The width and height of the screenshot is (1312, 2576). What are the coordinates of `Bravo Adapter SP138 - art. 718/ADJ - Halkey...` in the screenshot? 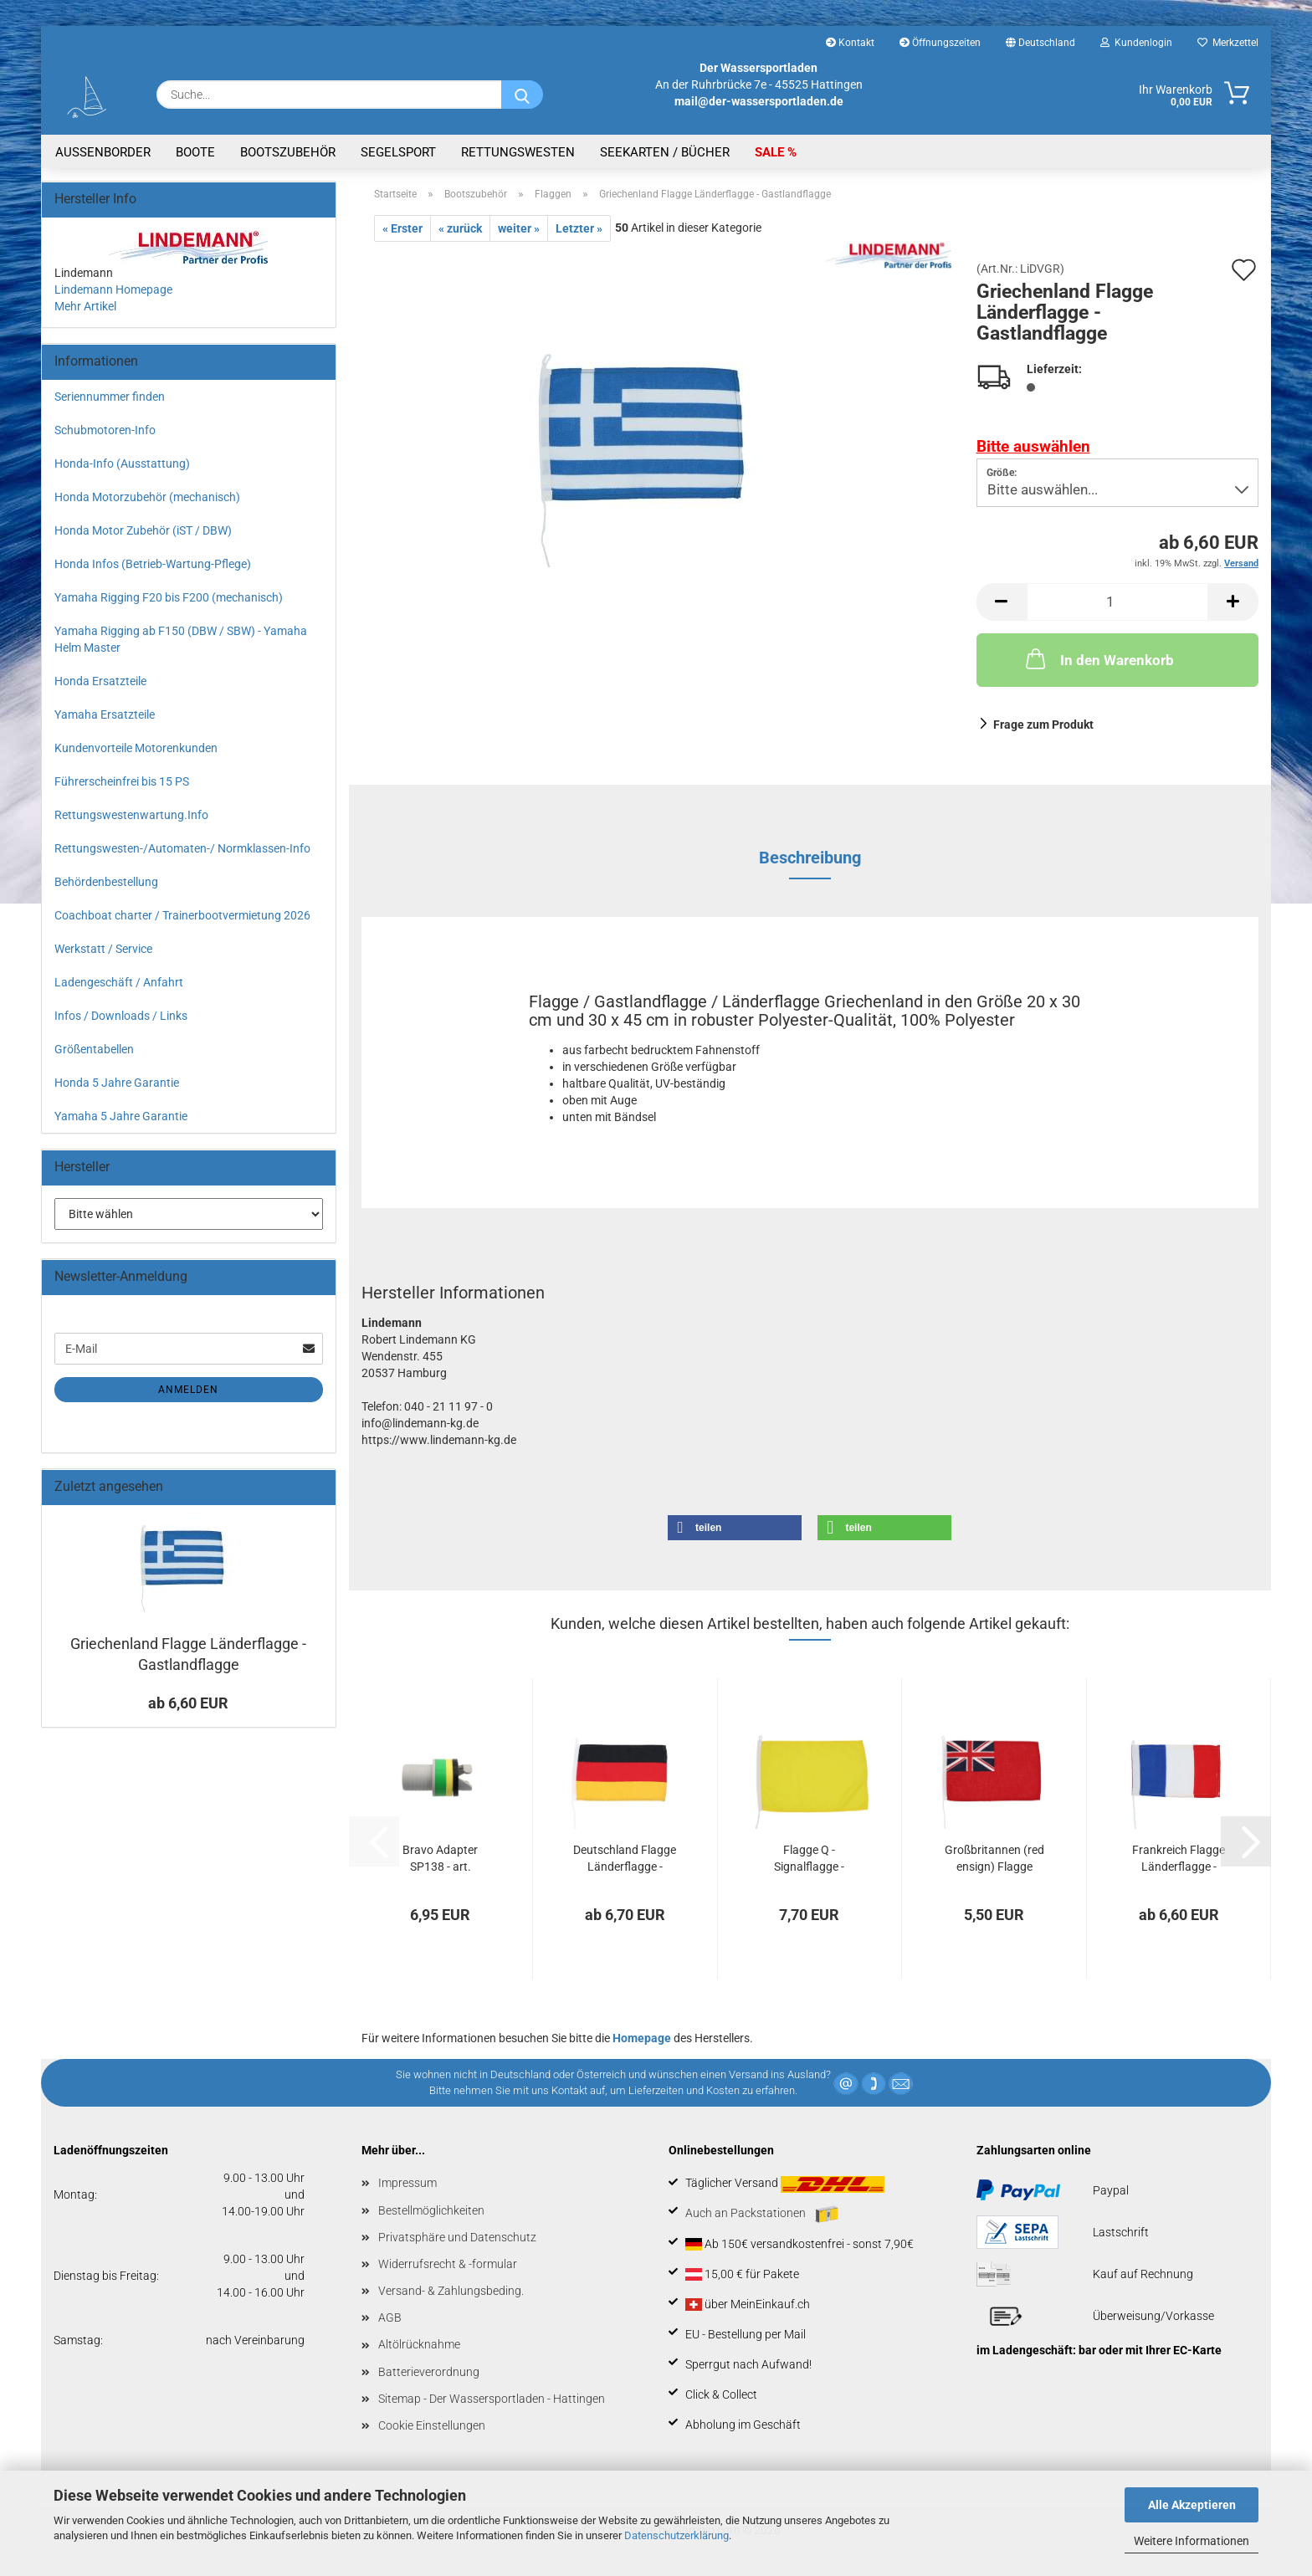 It's located at (440, 1859).